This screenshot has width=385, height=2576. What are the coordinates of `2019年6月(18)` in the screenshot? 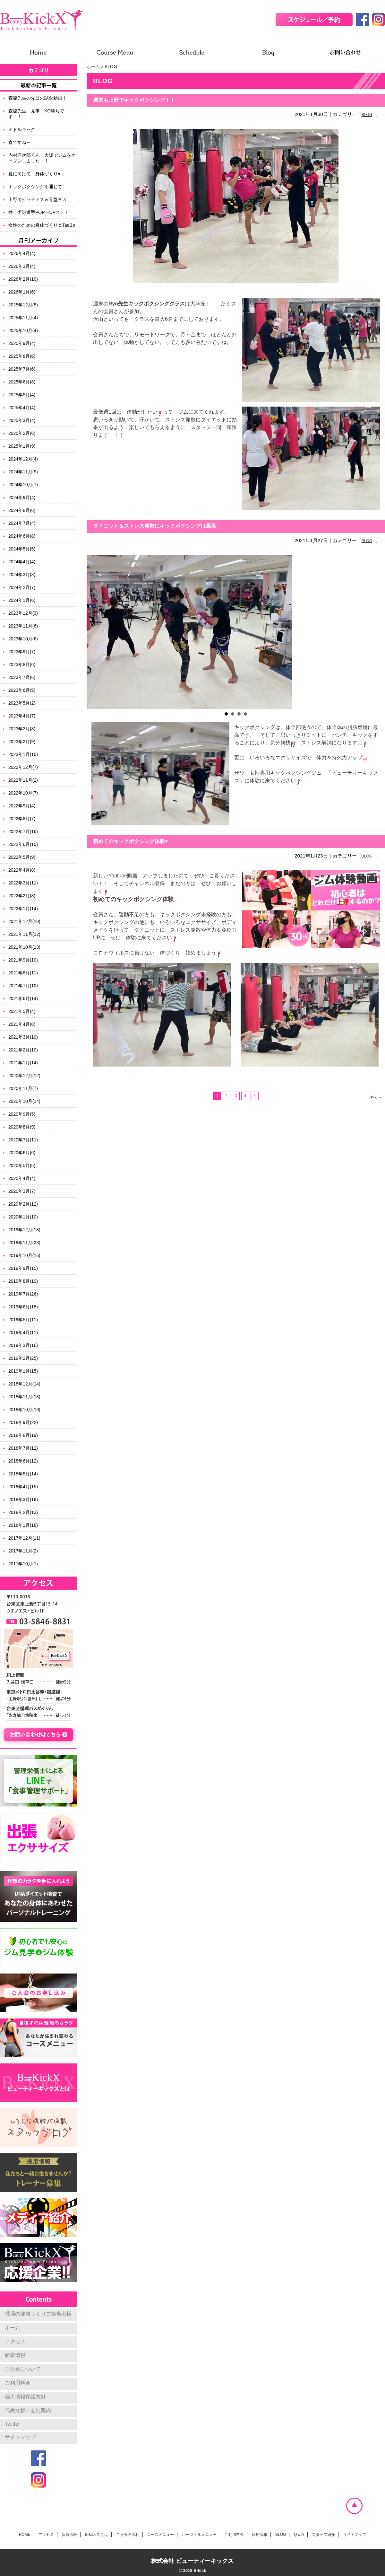 It's located at (23, 1306).